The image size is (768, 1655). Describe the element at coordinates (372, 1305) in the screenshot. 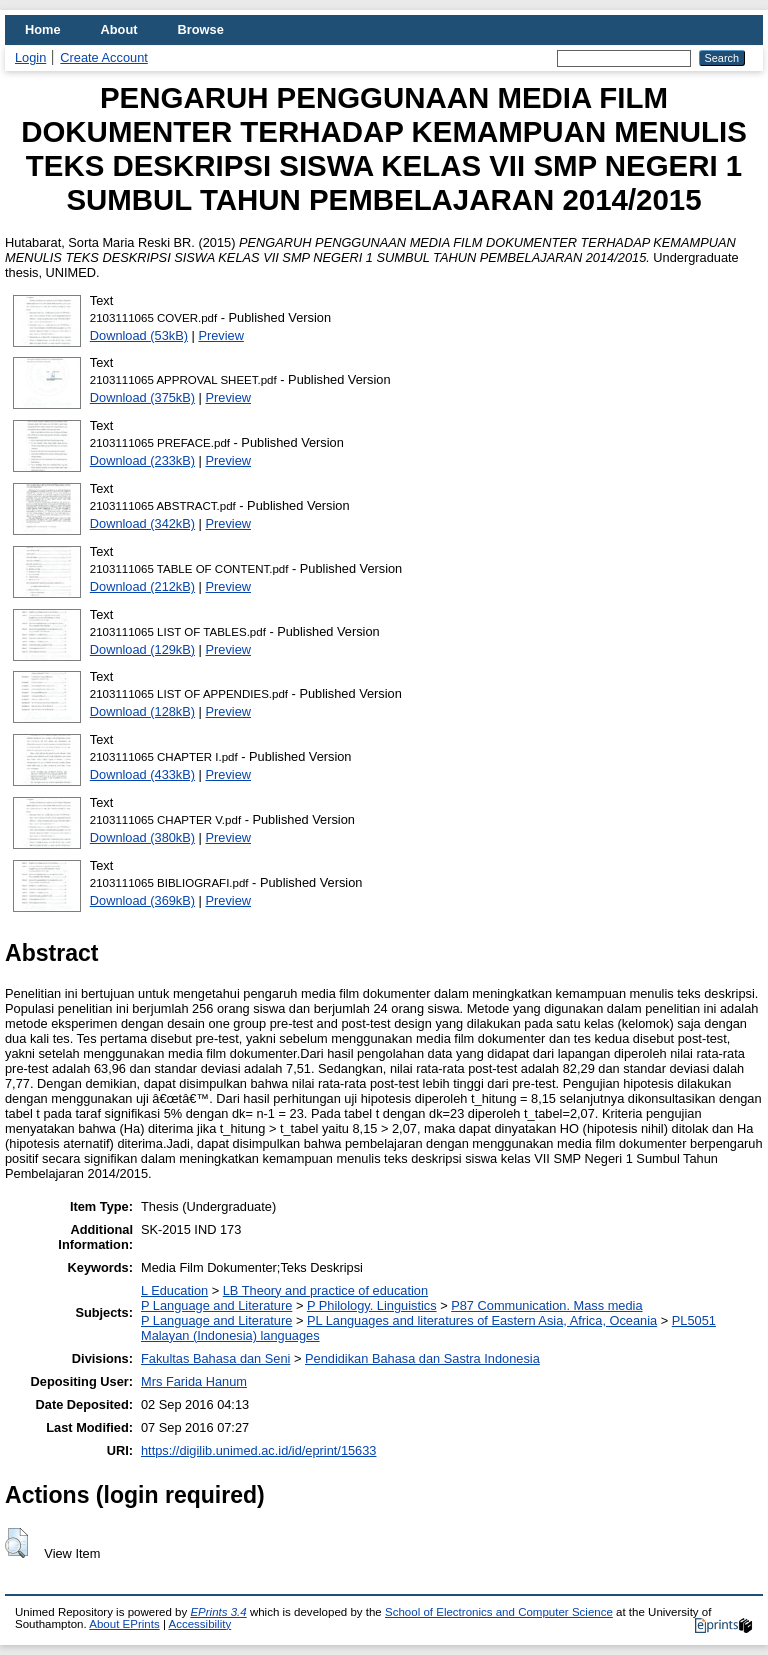

I see `P Philology. Linguistics` at that location.